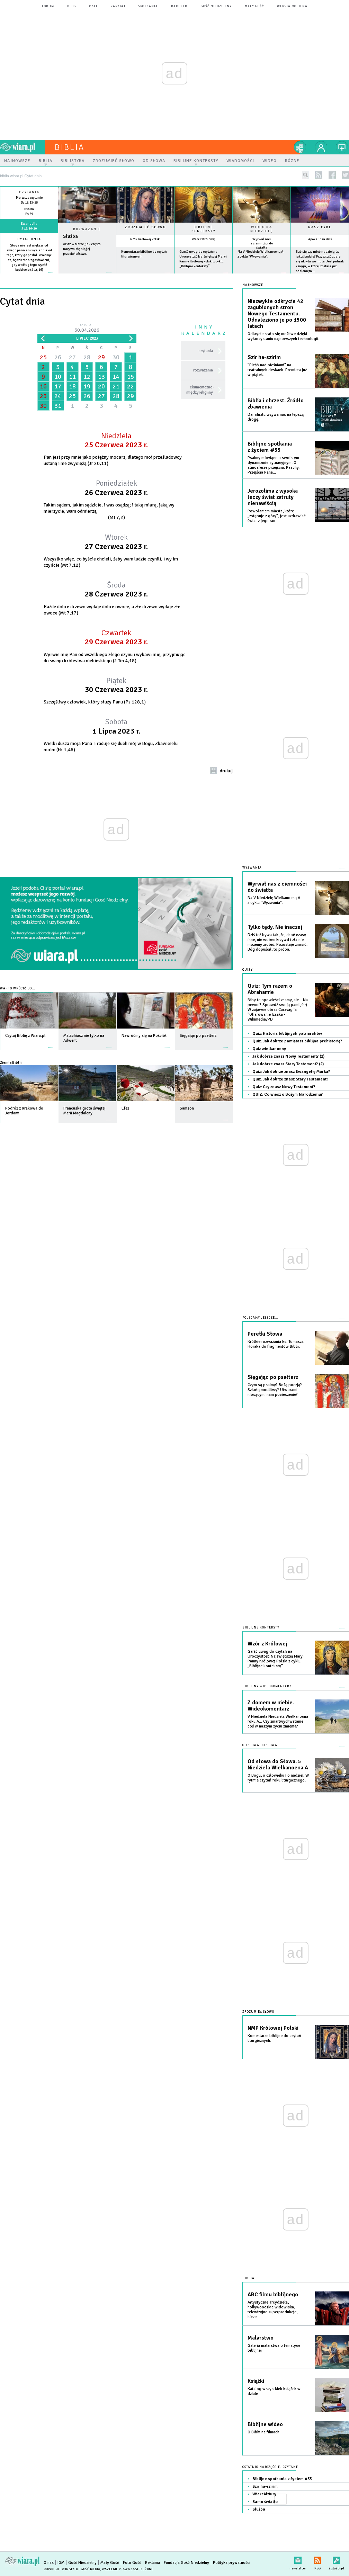 The width and height of the screenshot is (349, 2576). I want to click on Ziemia Biblii, so click(10, 1062).